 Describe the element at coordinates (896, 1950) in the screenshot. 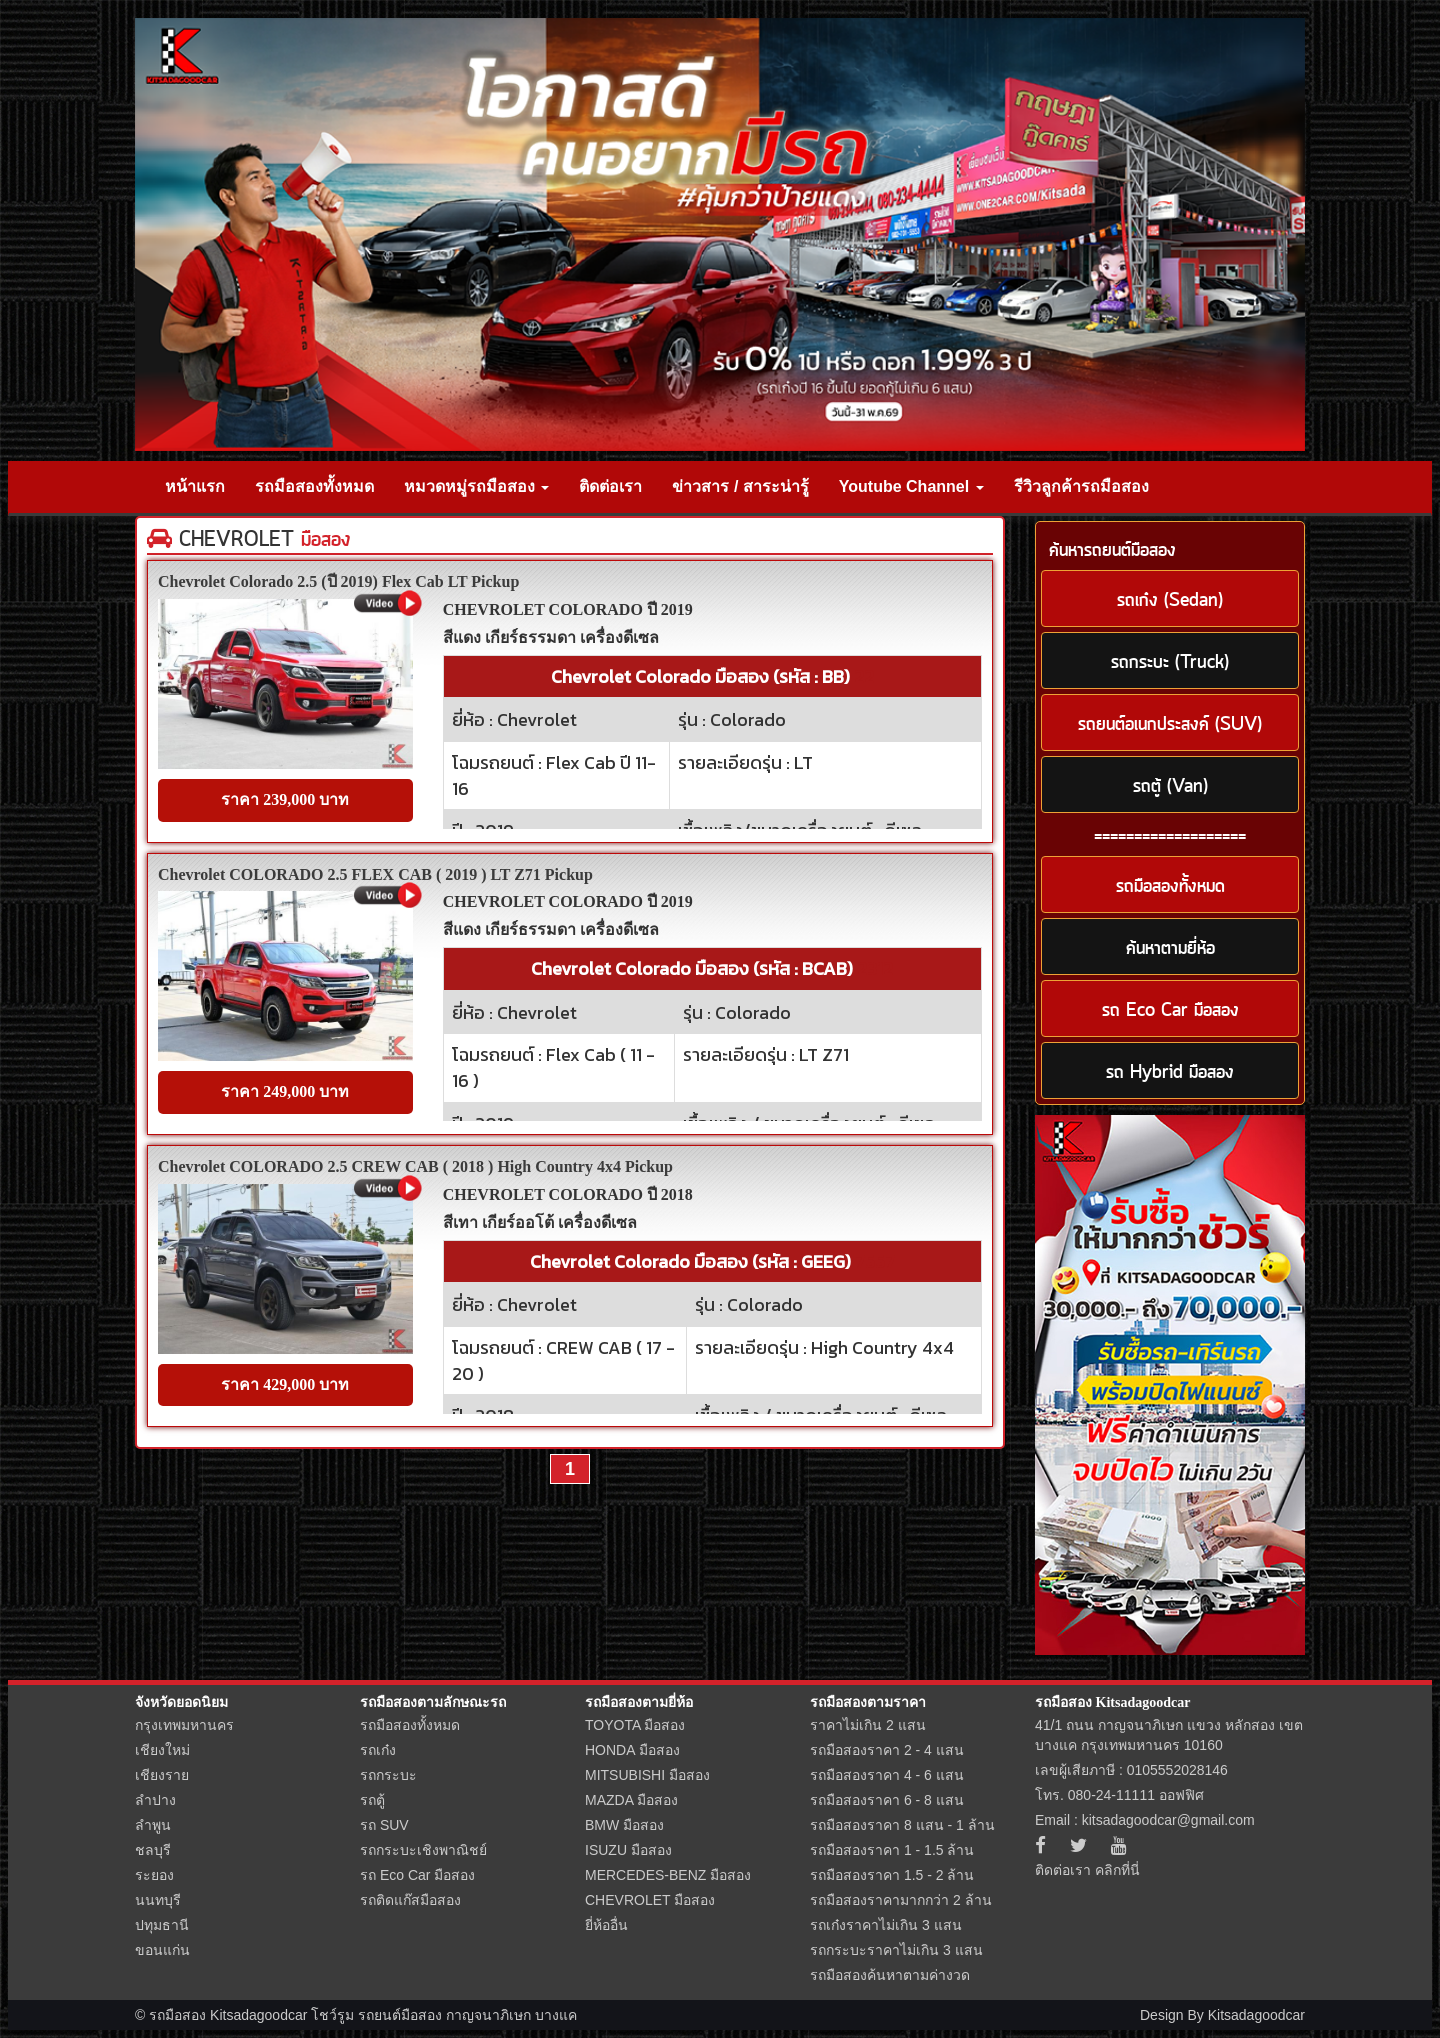

I see `รถกระบะราคาไม่เกิน 3 แสน` at that location.